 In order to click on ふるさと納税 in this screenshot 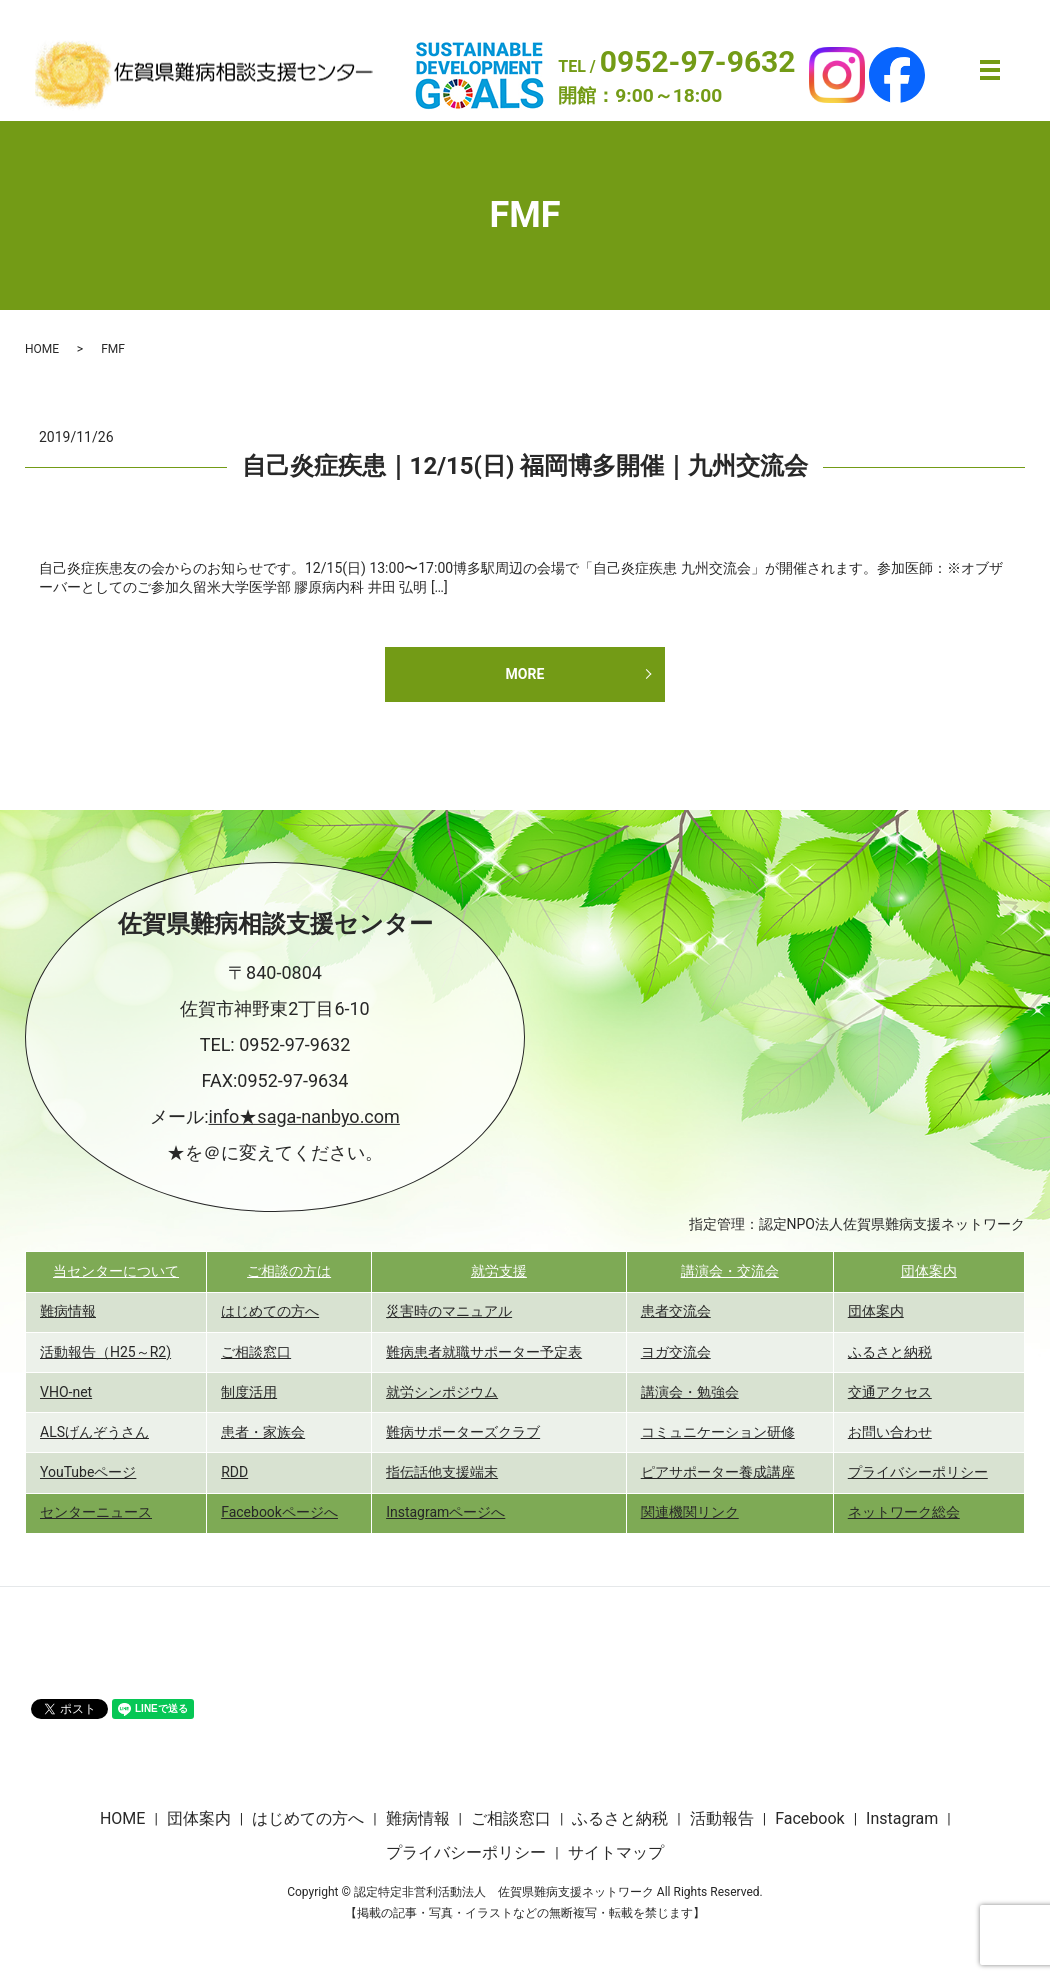, I will do `click(890, 1352)`.